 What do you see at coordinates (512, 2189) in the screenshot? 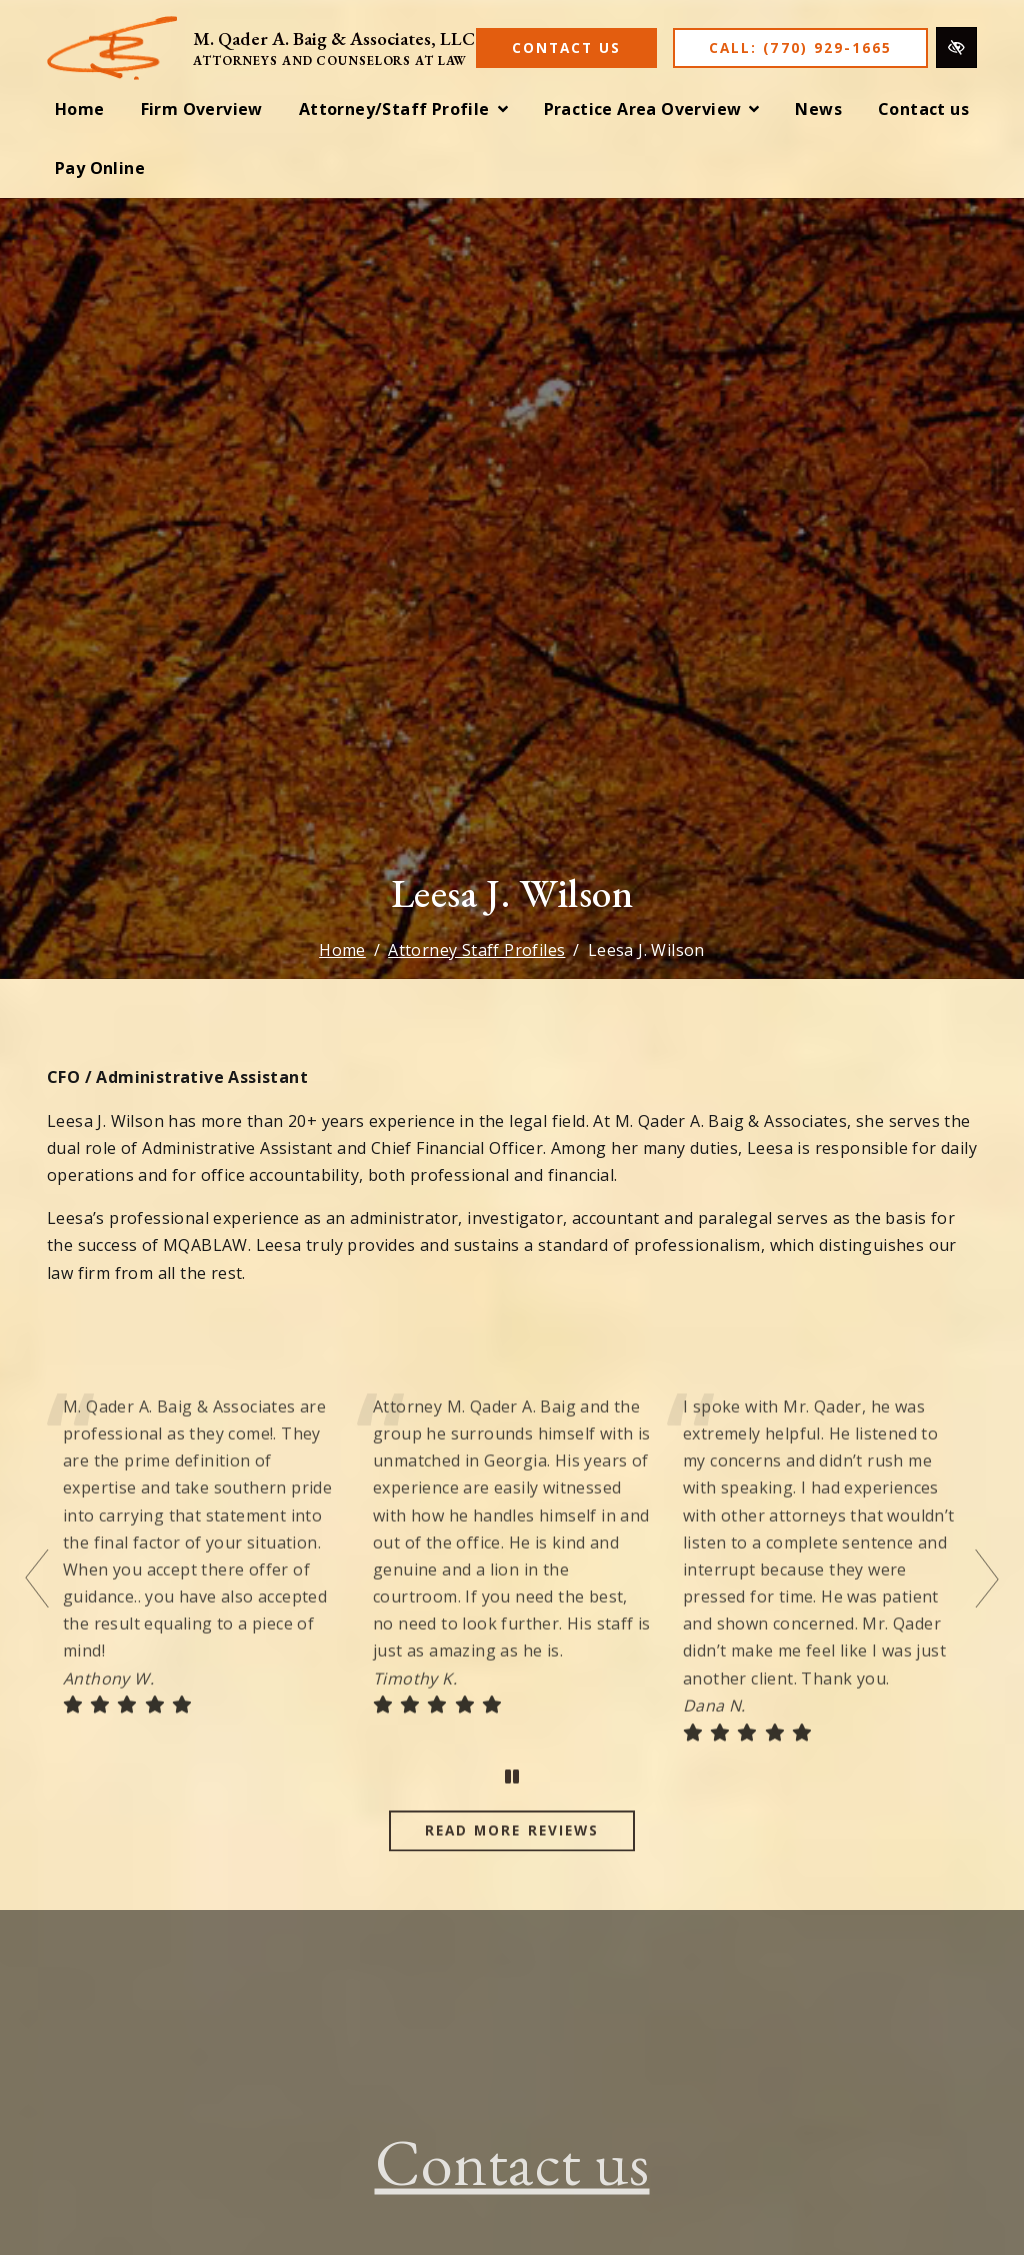
I see `Contact us` at bounding box center [512, 2189].